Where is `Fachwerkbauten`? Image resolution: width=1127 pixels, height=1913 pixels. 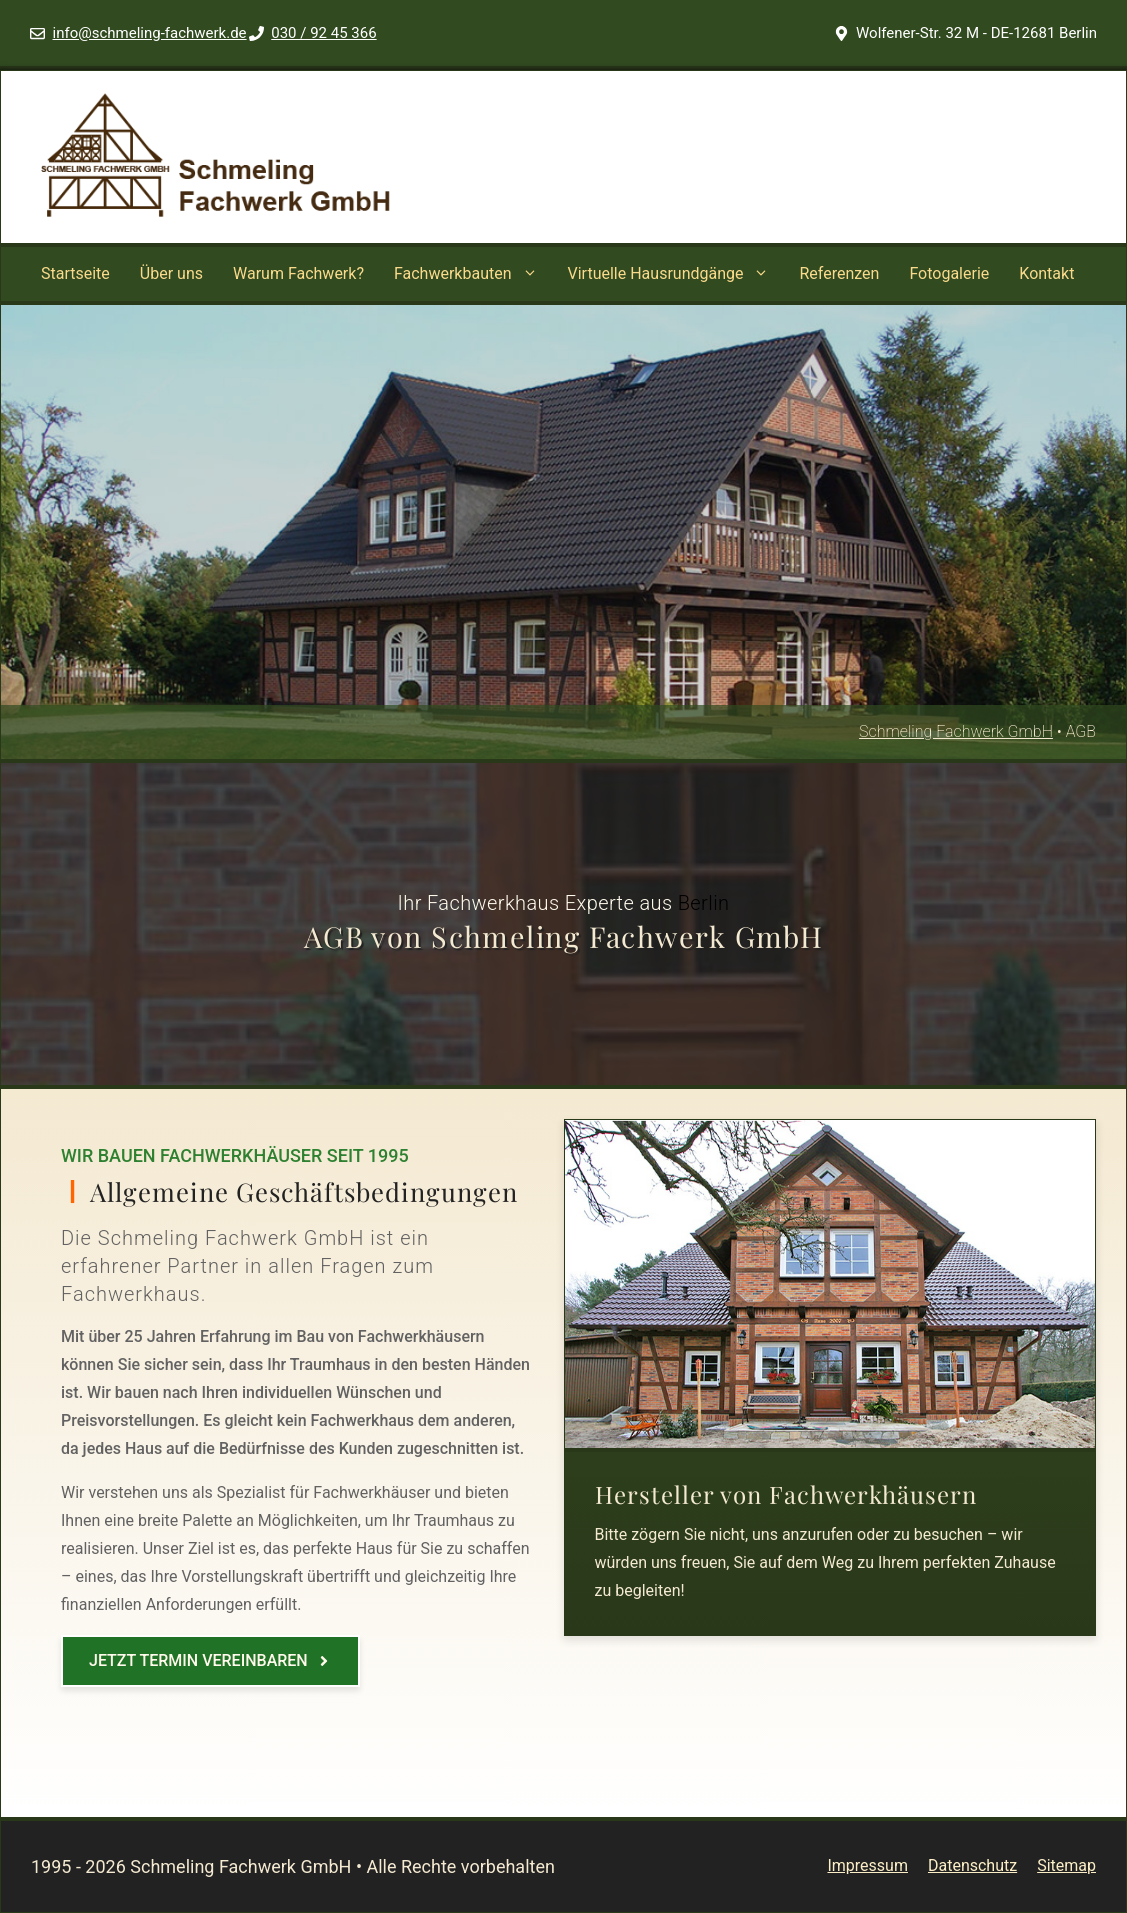 Fachwerkbauten is located at coordinates (473, 274).